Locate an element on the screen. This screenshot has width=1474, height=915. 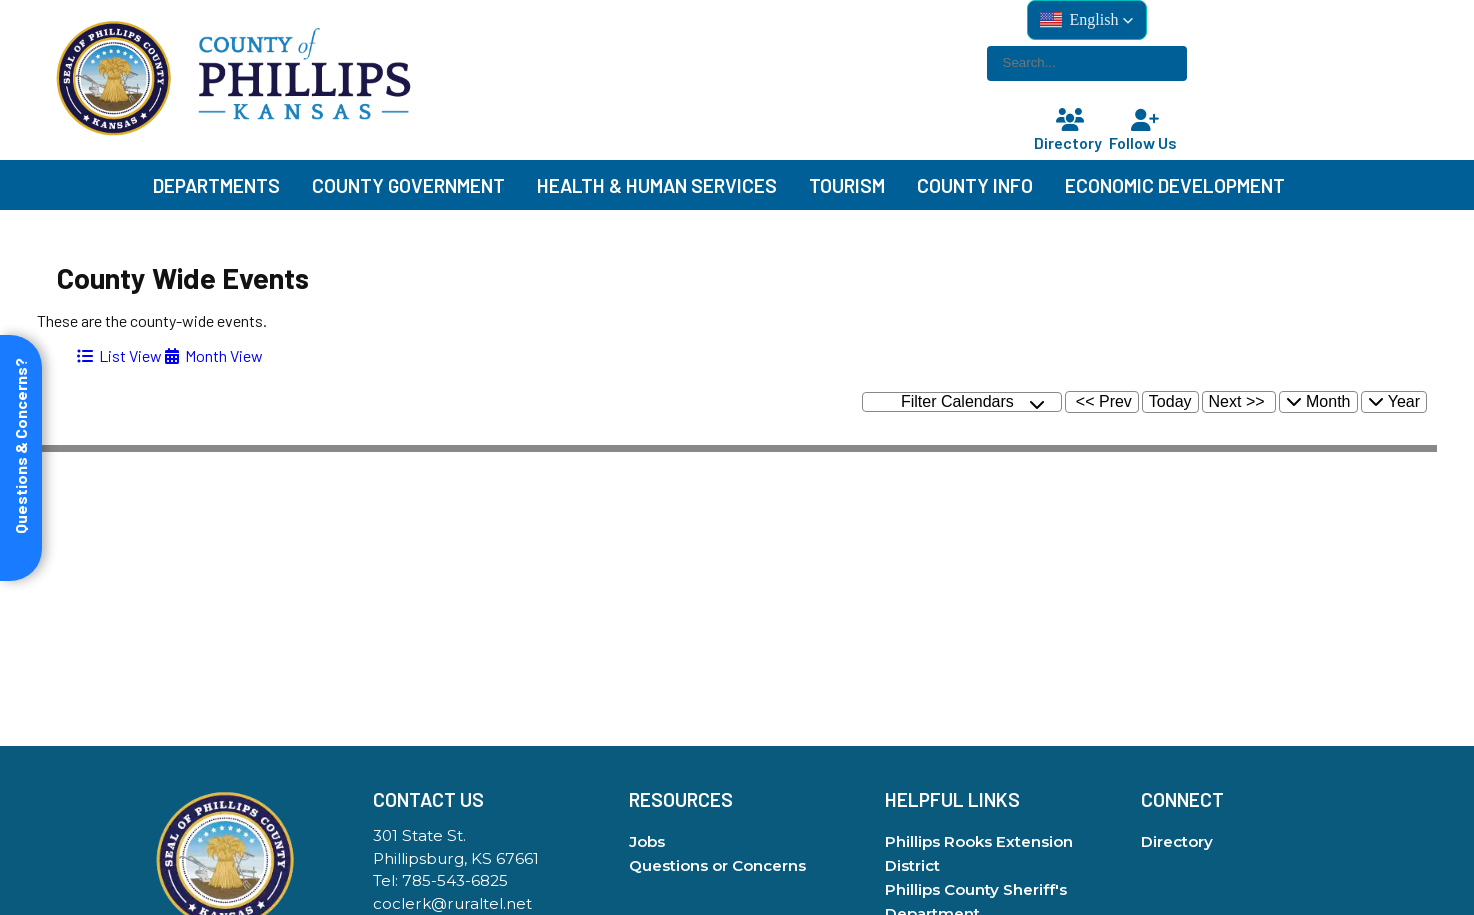
Questions or Concerns is located at coordinates (717, 865).